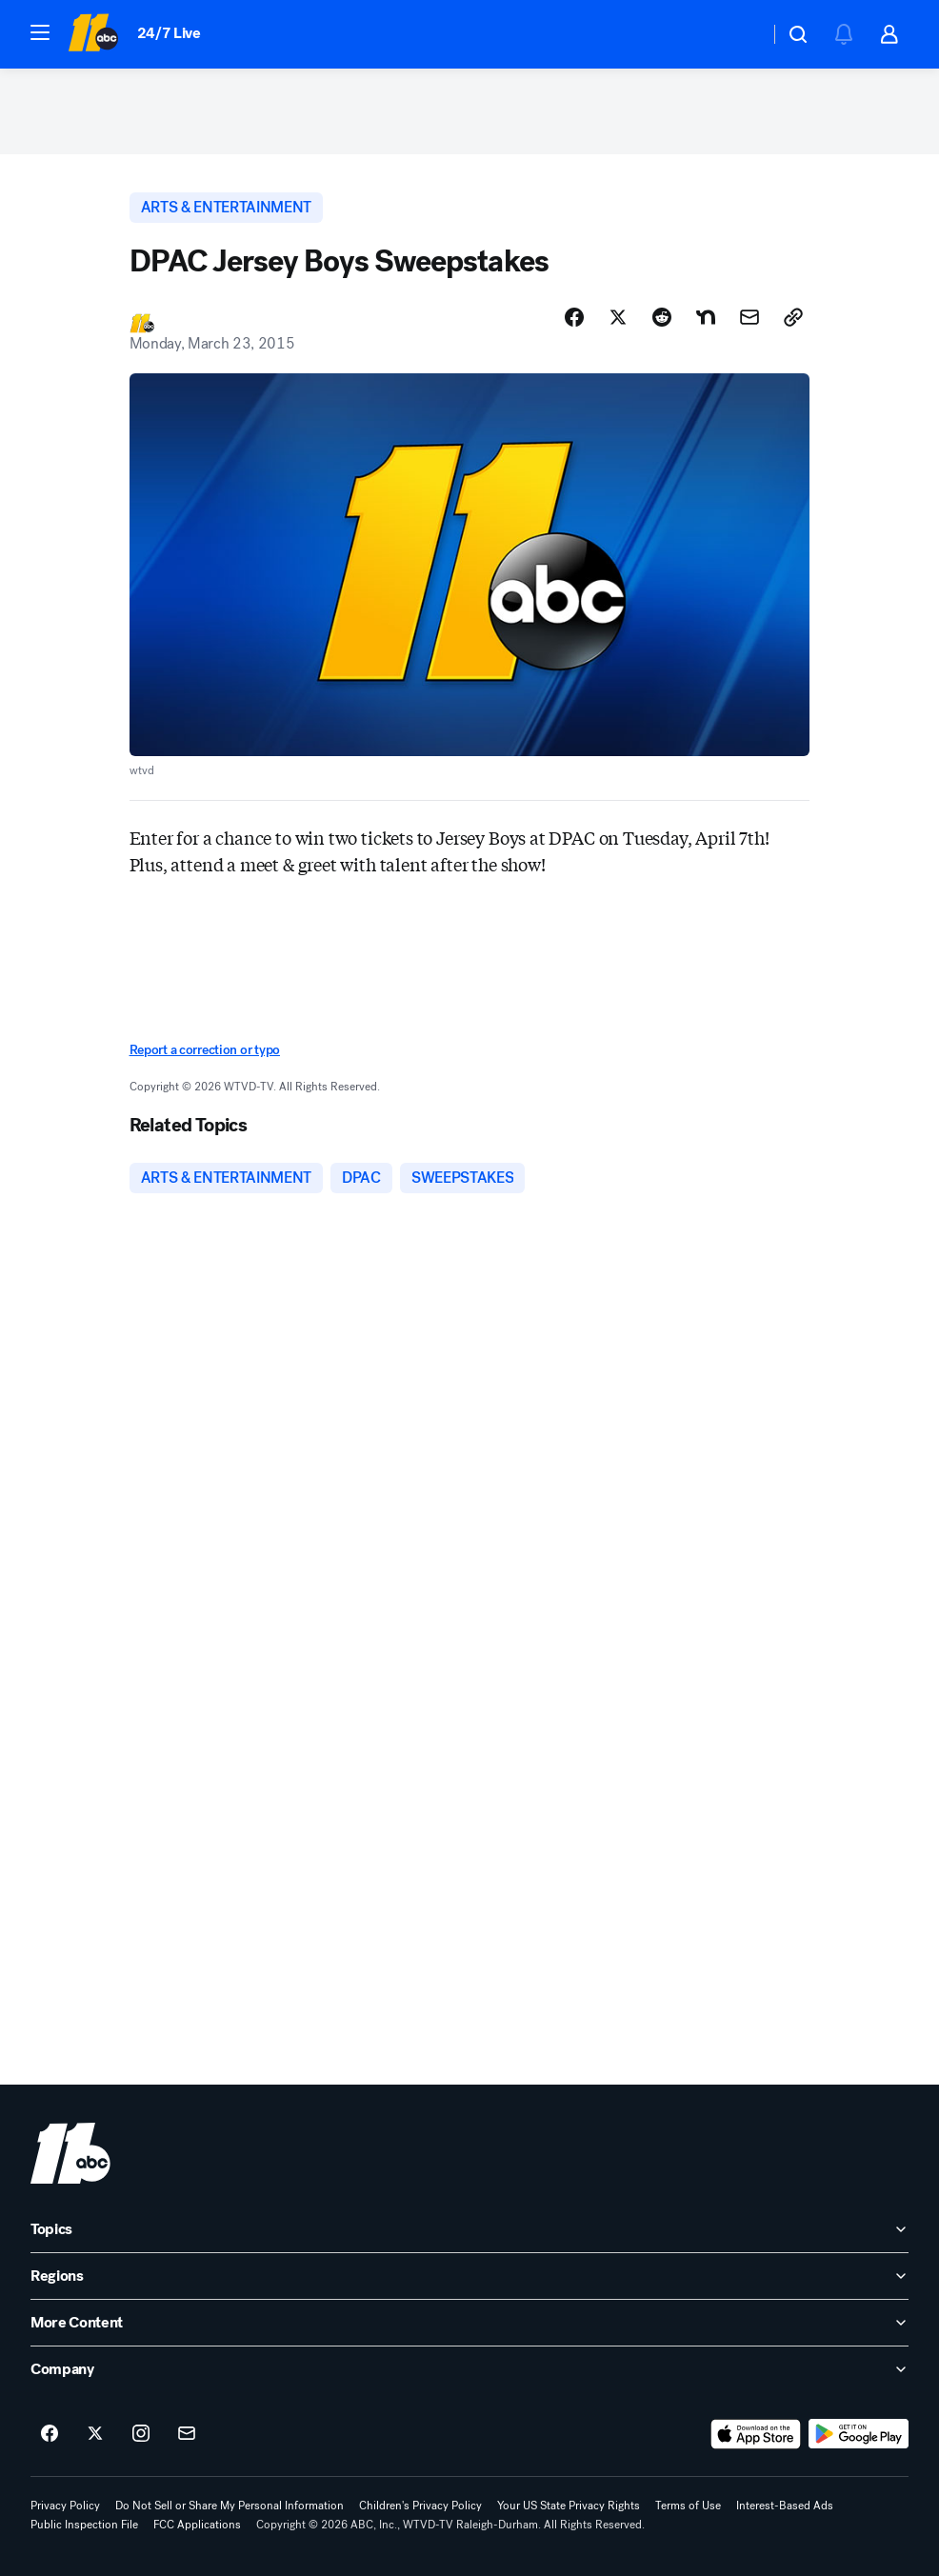  What do you see at coordinates (469, 2229) in the screenshot?
I see `[open Topics accordion]` at bounding box center [469, 2229].